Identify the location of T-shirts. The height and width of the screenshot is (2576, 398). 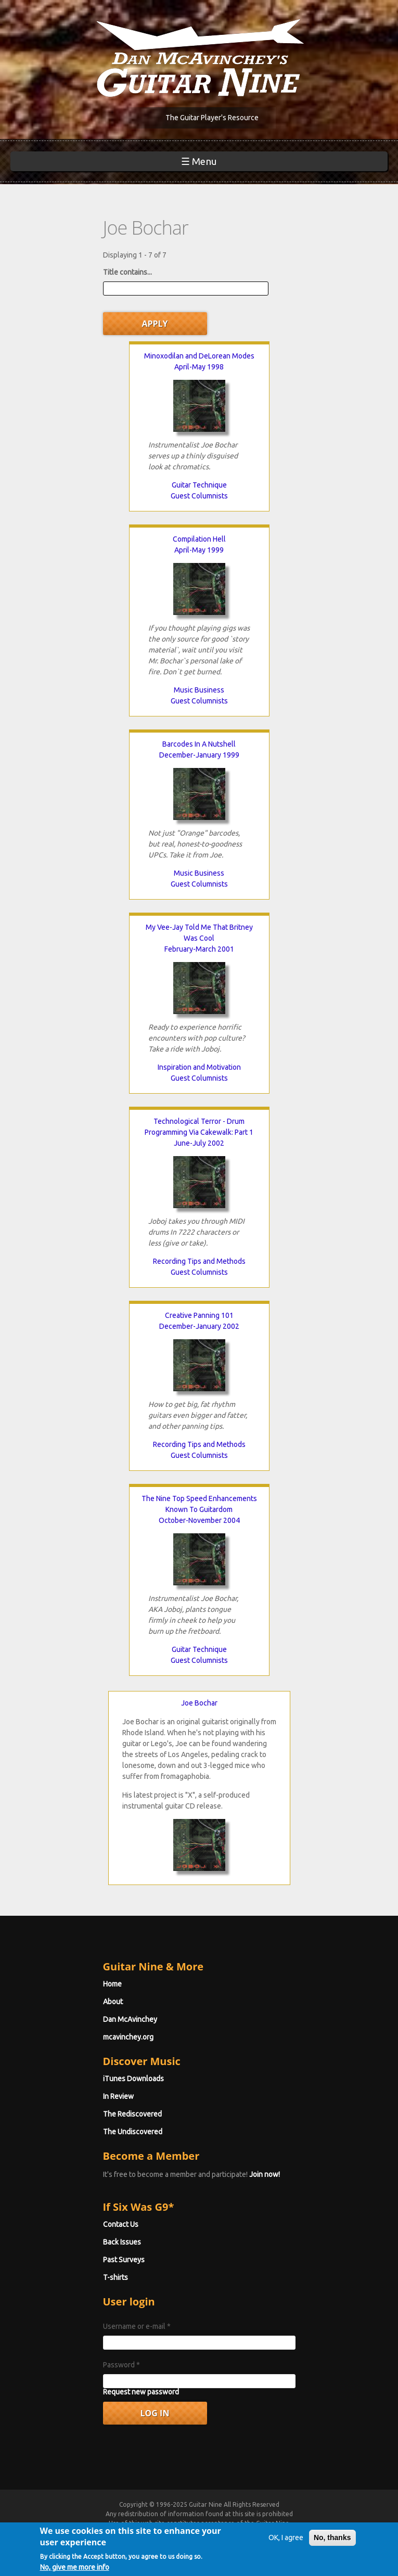
(115, 2277).